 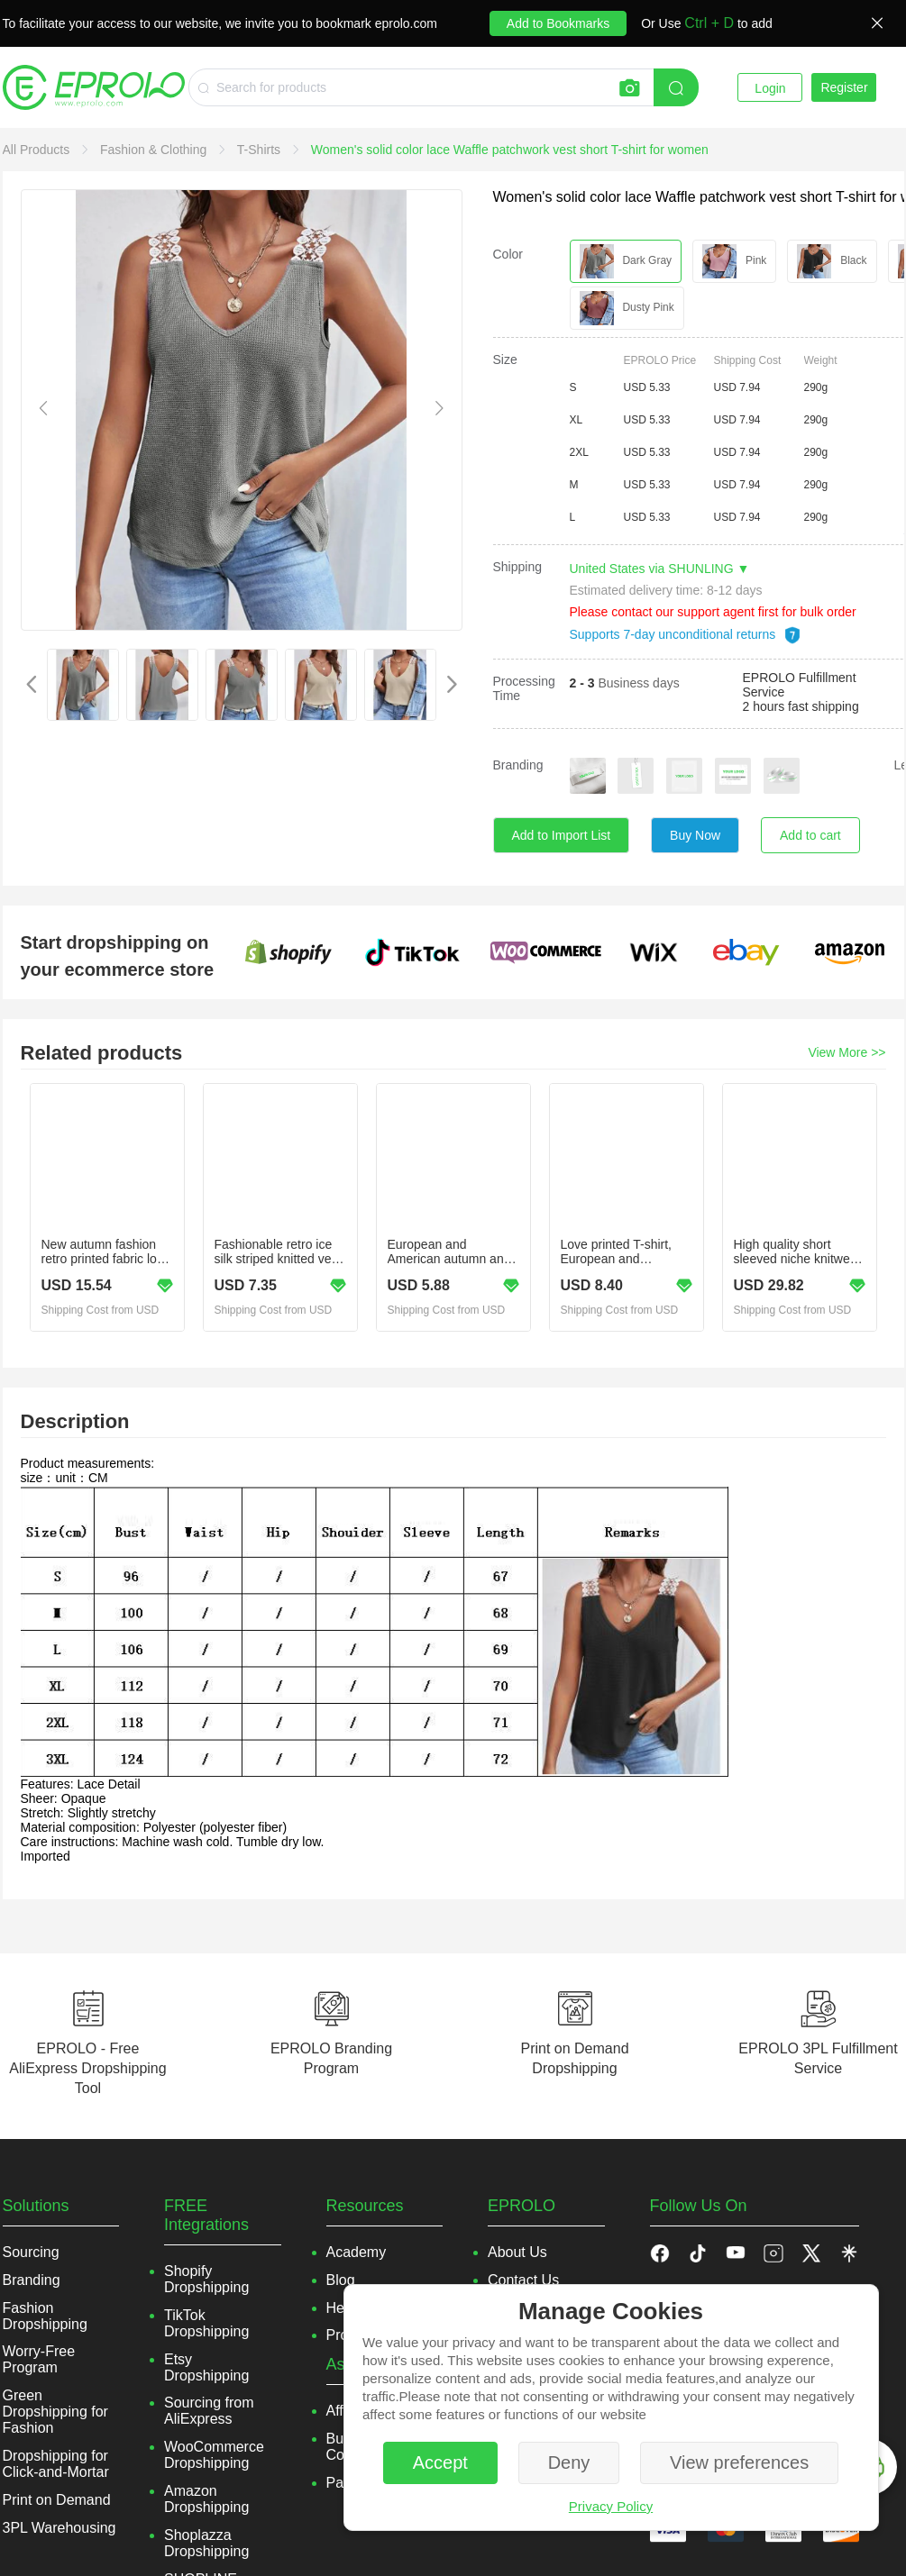 What do you see at coordinates (340, 2280) in the screenshot?
I see `Blog` at bounding box center [340, 2280].